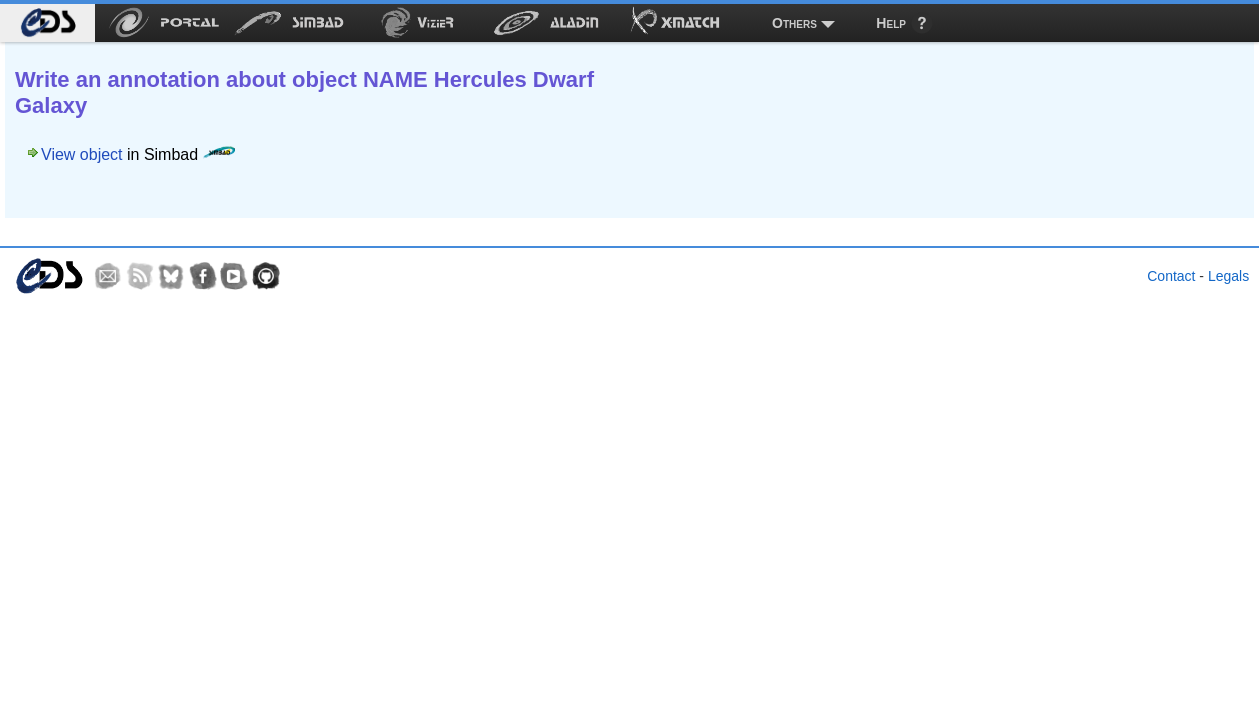  I want to click on View object, so click(82, 154).